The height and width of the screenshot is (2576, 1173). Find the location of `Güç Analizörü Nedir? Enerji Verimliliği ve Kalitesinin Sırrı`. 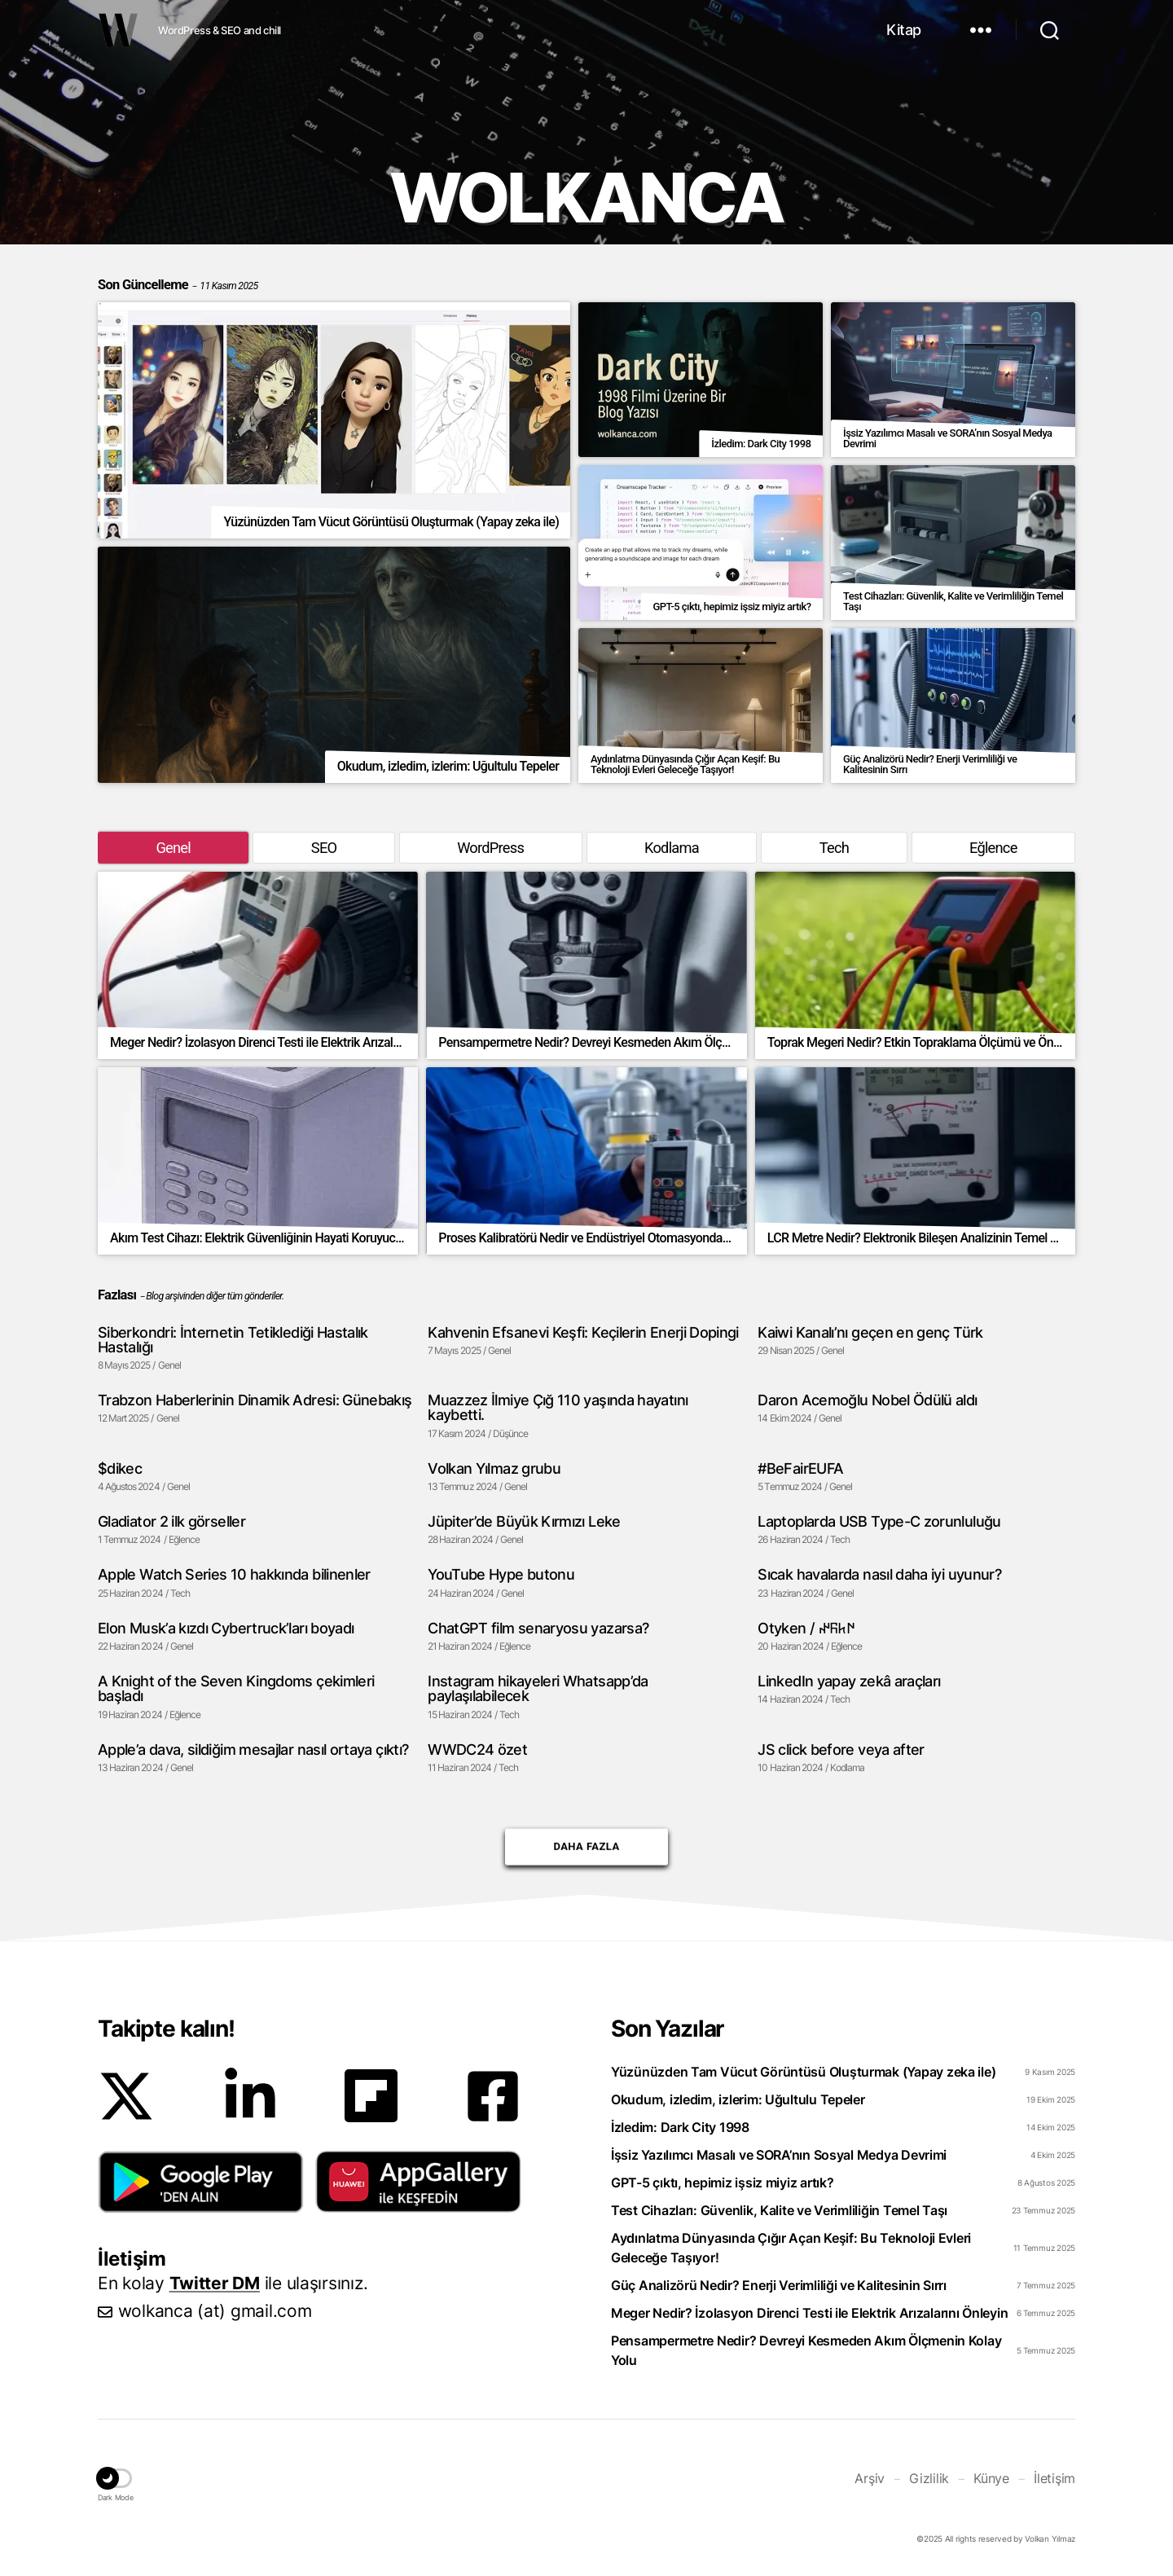

Güç Analizörü Nedir? Enerji Verimliliği ve Kalitesinin Sırrı is located at coordinates (779, 2285).